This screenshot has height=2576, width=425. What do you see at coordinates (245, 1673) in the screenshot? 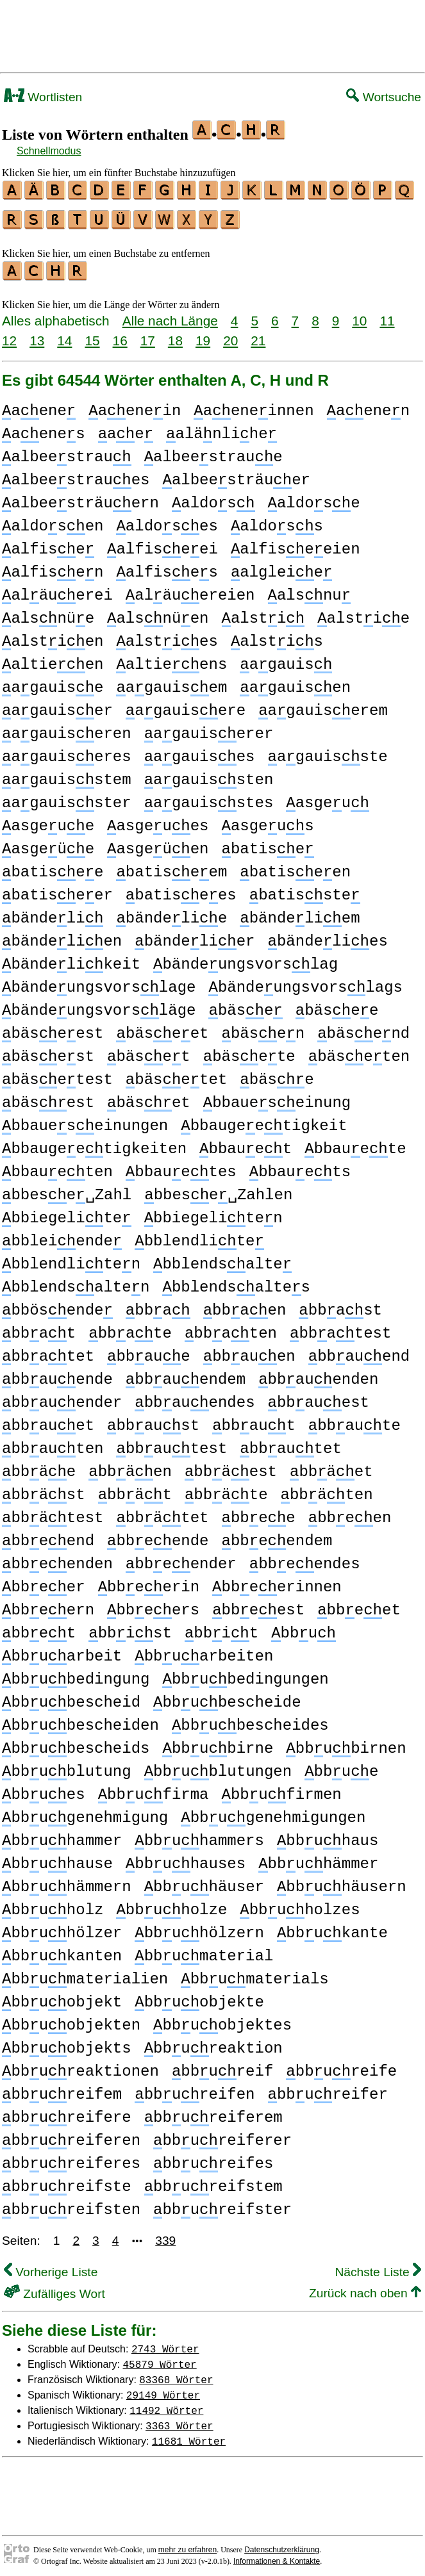
I see `bbubedingungen` at bounding box center [245, 1673].